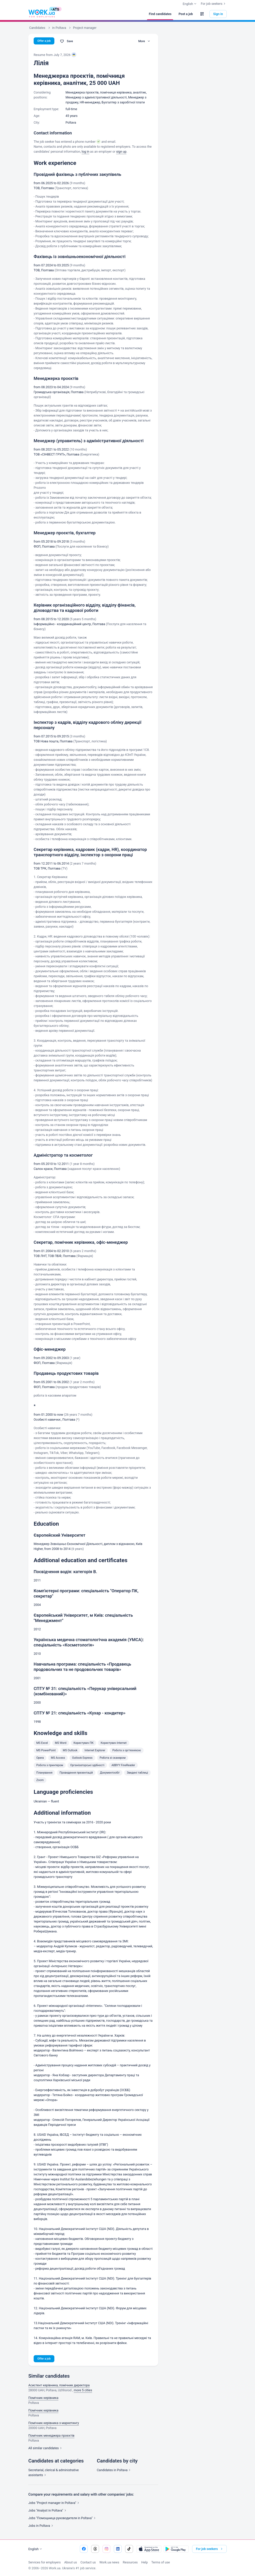  I want to click on Jobs, so click(41, 2526).